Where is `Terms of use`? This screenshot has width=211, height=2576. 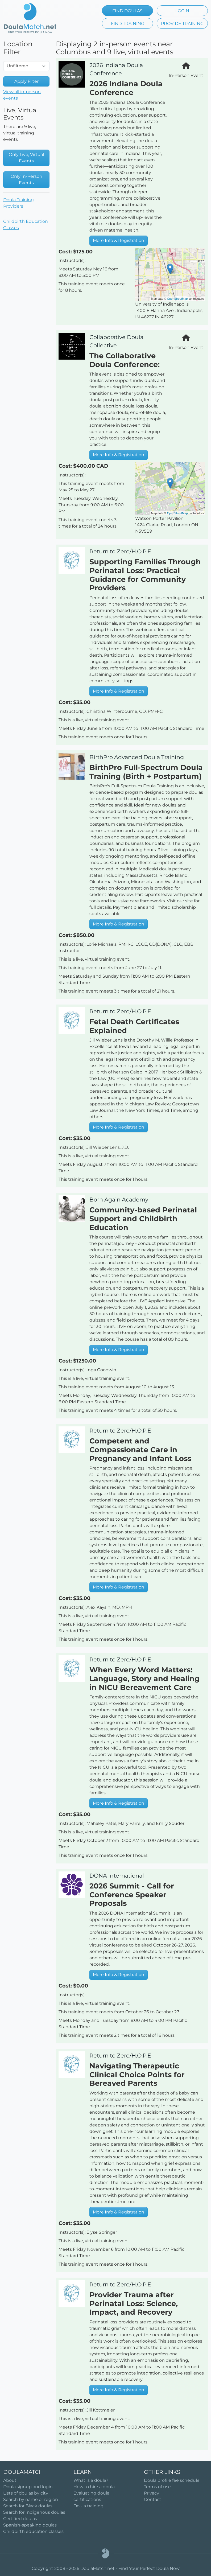
Terms of use is located at coordinates (157, 2486).